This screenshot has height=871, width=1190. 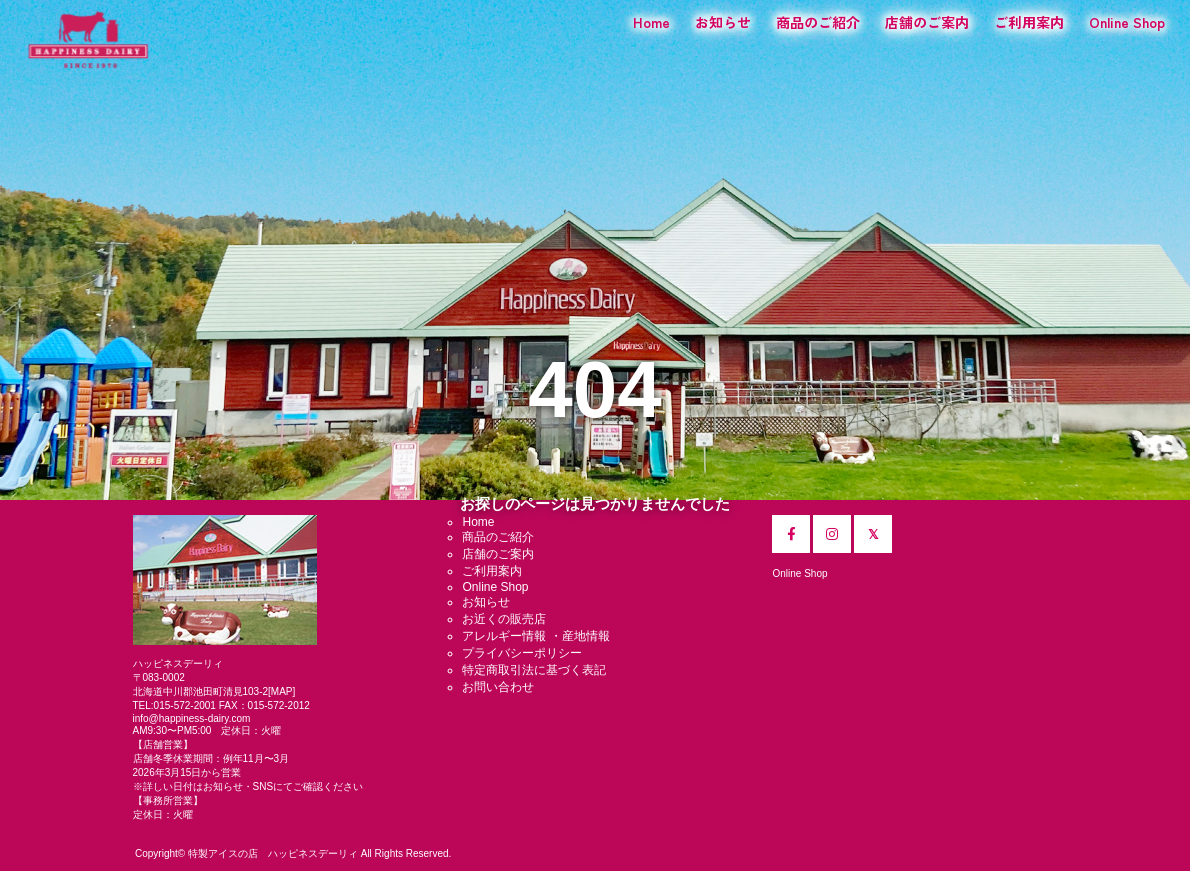 What do you see at coordinates (927, 22) in the screenshot?
I see `店舗のご案内` at bounding box center [927, 22].